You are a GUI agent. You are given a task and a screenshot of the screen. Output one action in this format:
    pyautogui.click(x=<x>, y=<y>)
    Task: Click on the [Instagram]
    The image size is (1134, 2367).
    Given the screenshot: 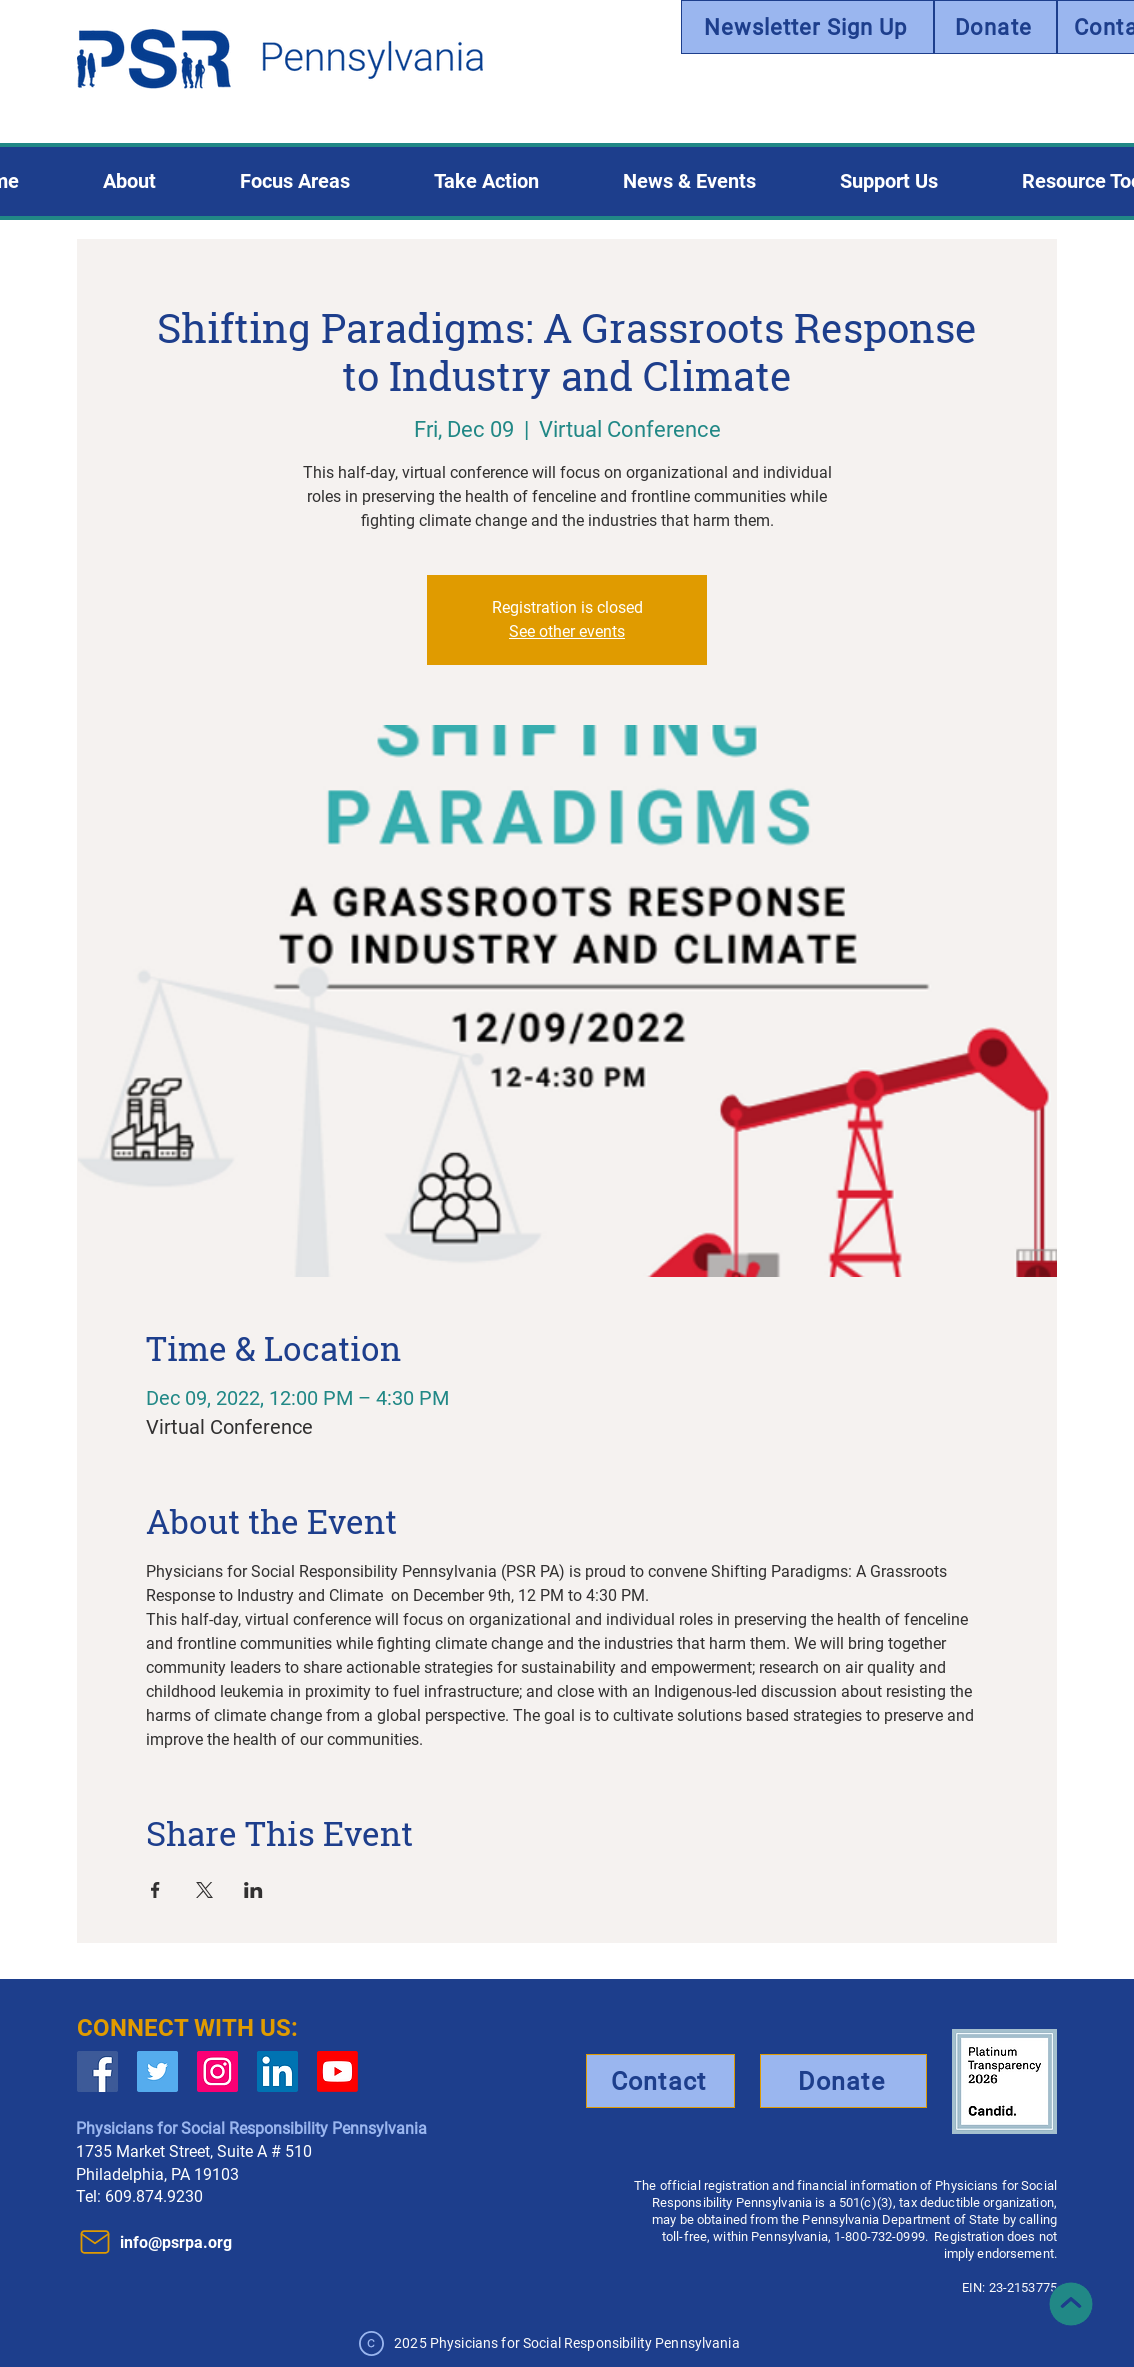 What is the action you would take?
    pyautogui.click(x=217, y=2071)
    